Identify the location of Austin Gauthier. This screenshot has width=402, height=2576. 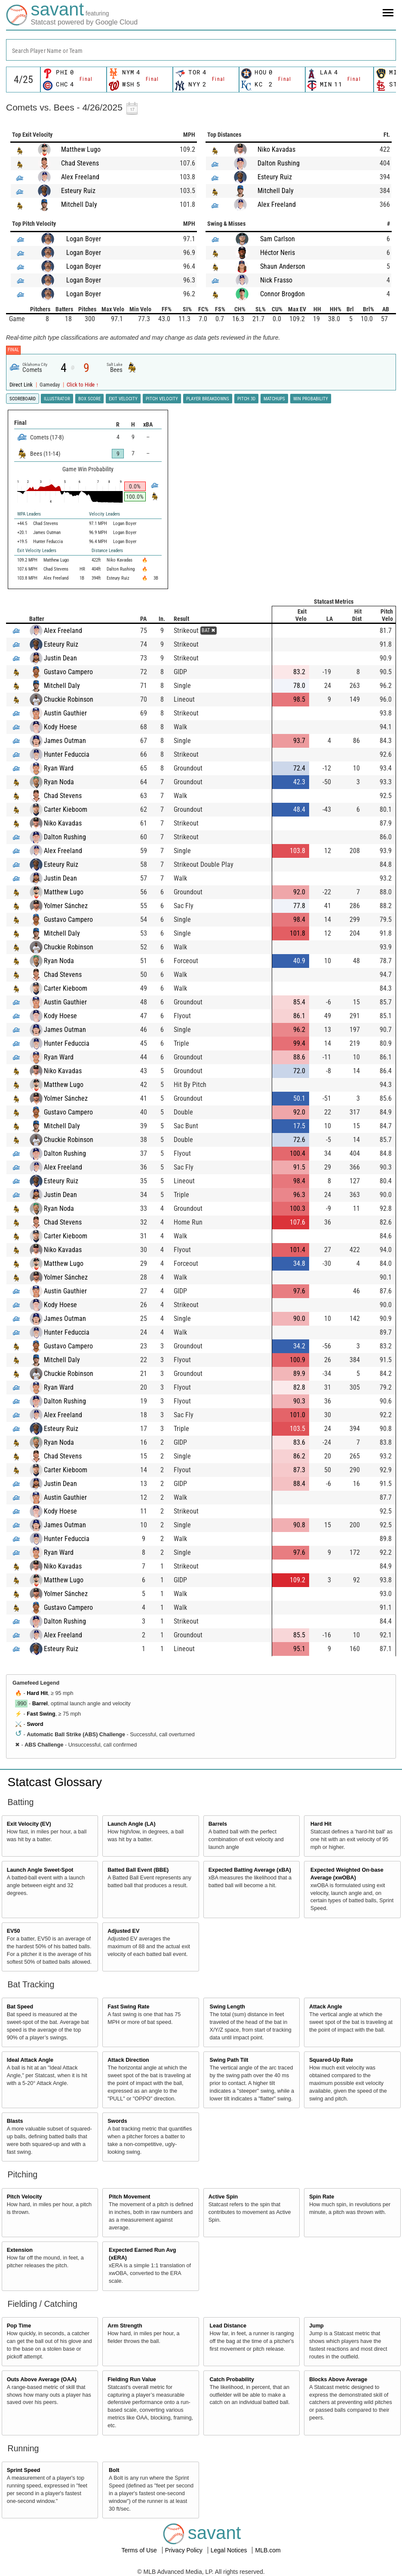
(65, 713).